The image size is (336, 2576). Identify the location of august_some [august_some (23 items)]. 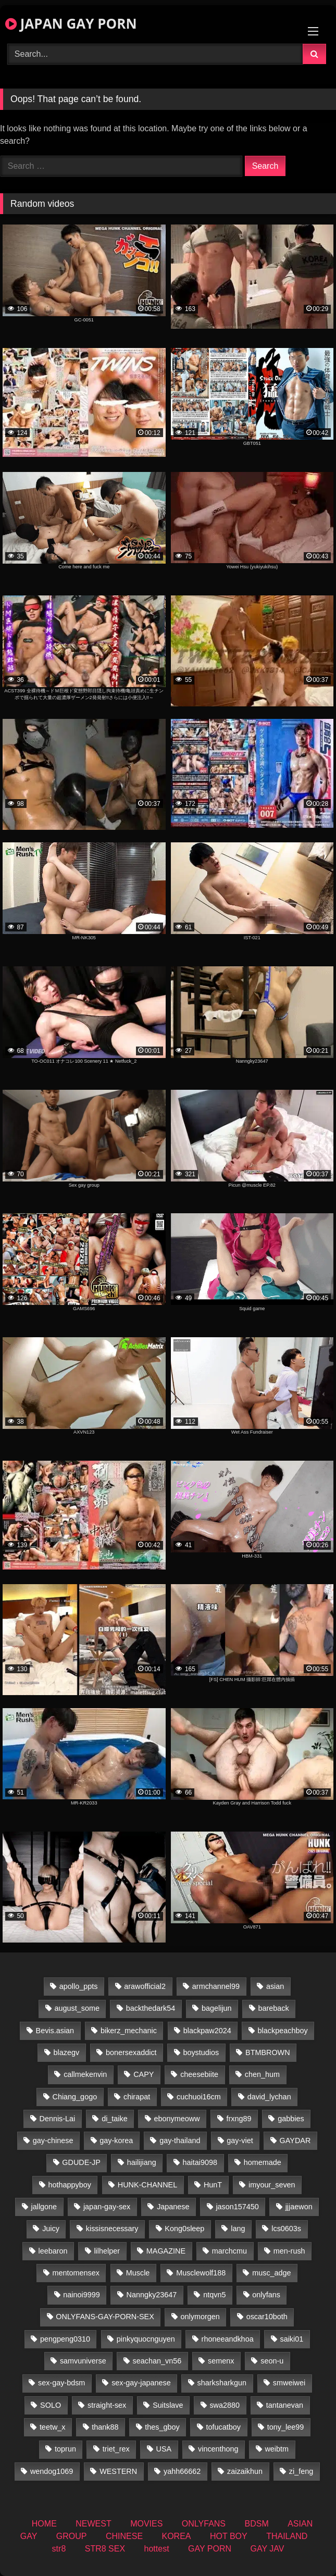
(77, 2008).